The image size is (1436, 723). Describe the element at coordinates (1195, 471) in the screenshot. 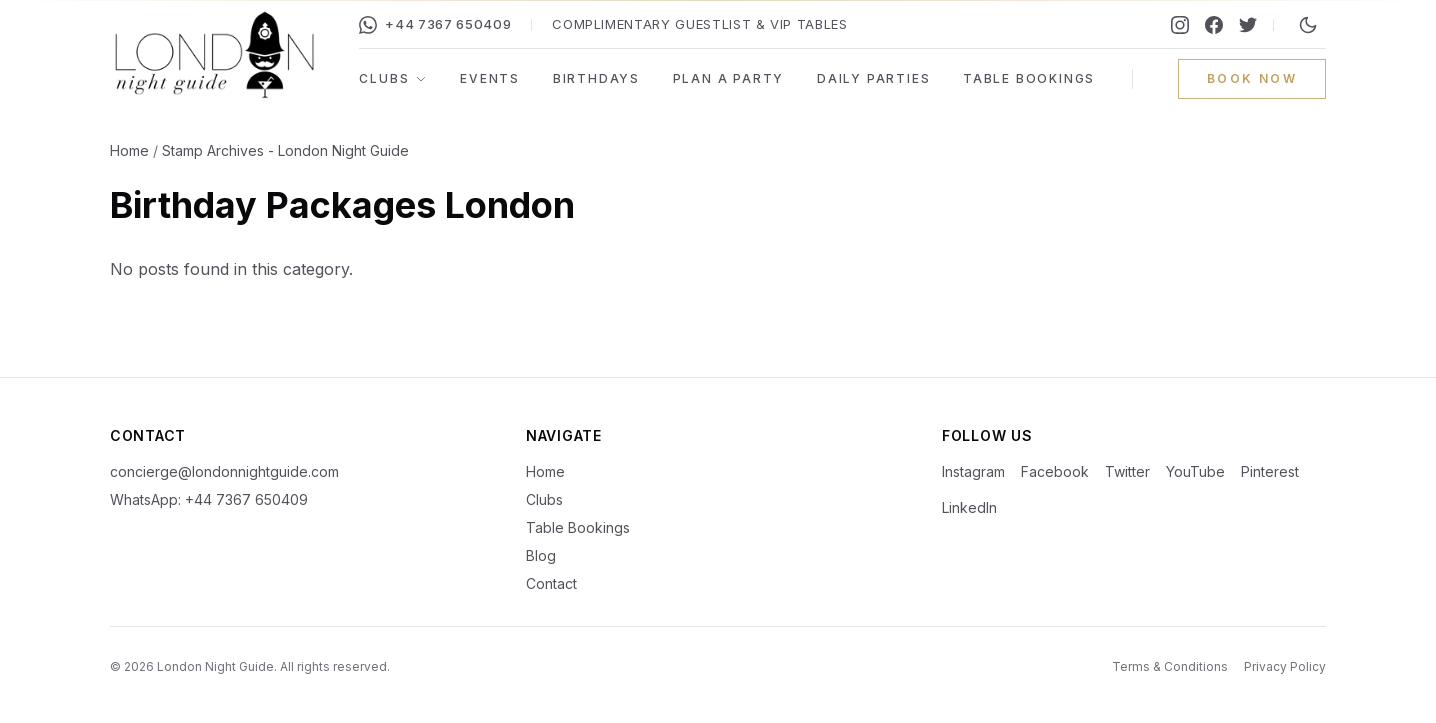

I see `YouTube` at that location.